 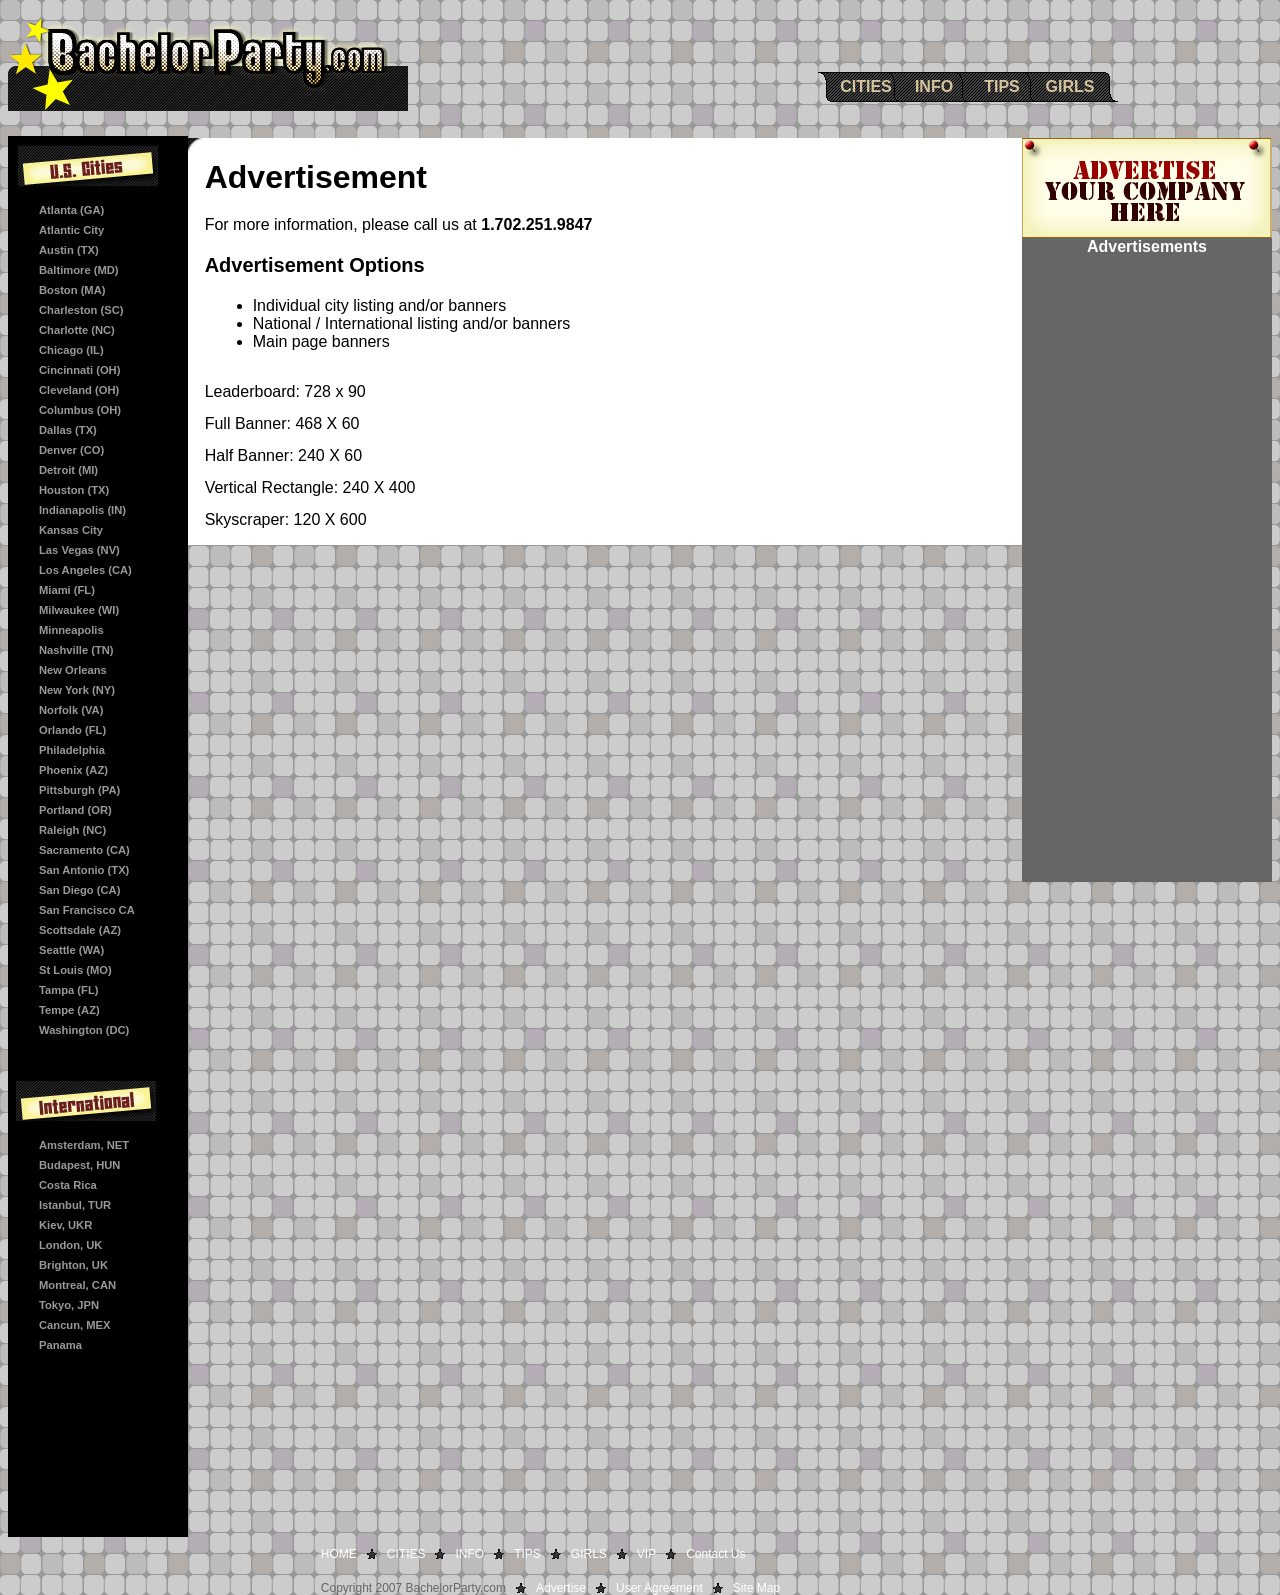 What do you see at coordinates (561, 1588) in the screenshot?
I see `Advertise` at bounding box center [561, 1588].